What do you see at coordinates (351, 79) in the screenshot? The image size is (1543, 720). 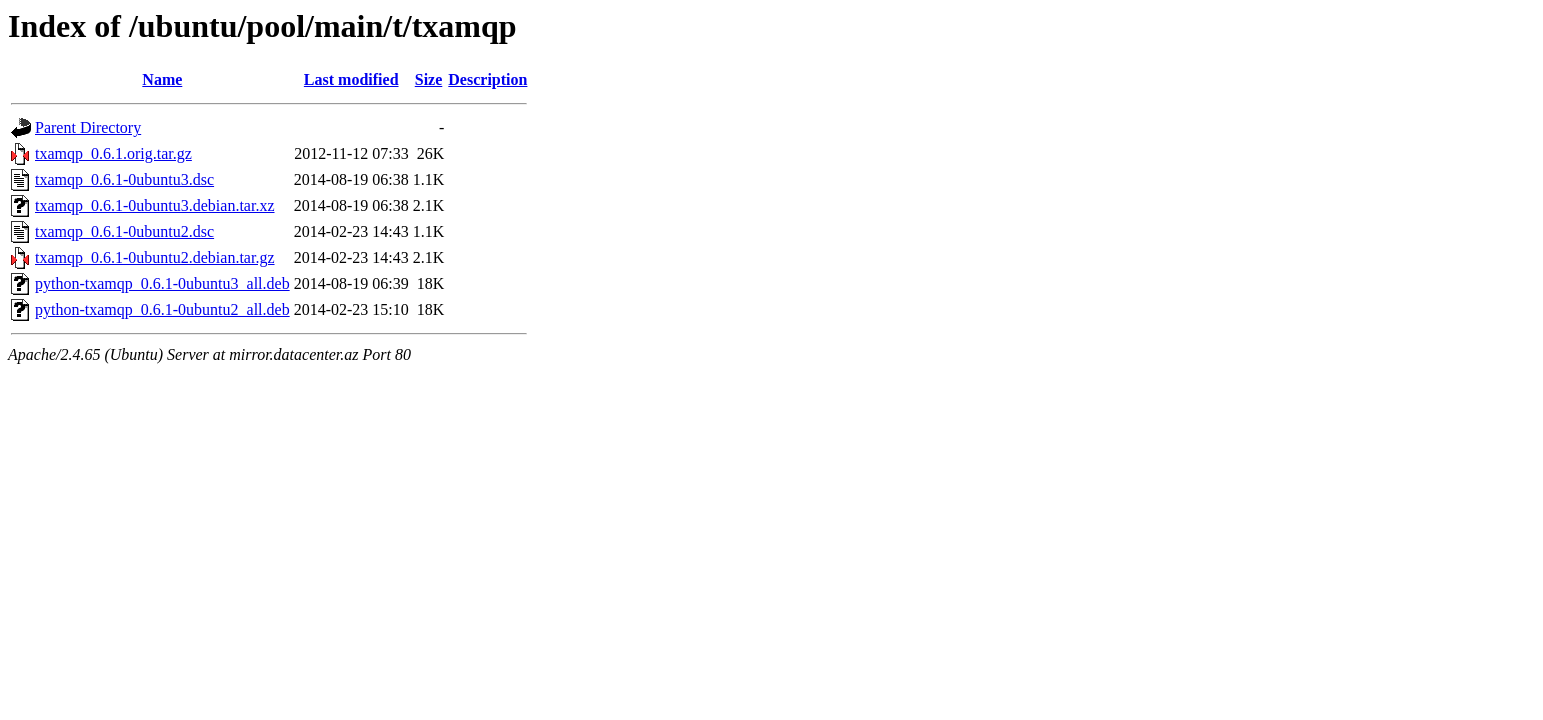 I see `Last modified` at bounding box center [351, 79].